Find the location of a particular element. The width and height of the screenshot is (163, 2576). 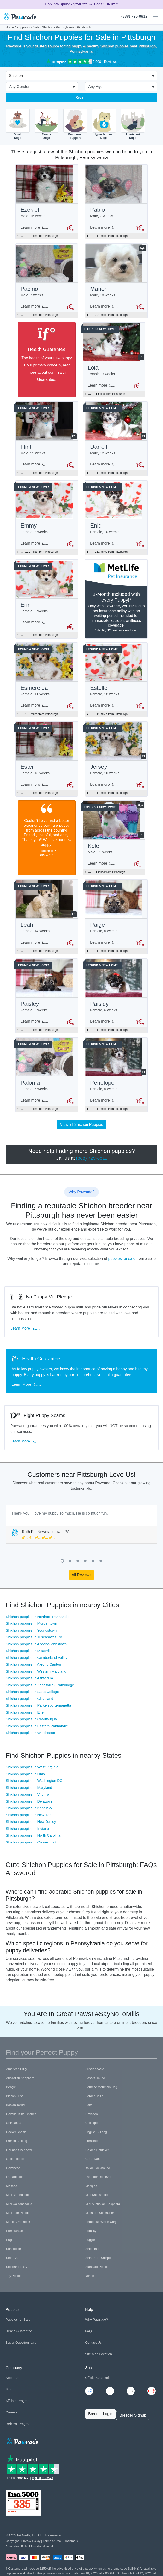

Shichon puppies in New York is located at coordinates (29, 1815).